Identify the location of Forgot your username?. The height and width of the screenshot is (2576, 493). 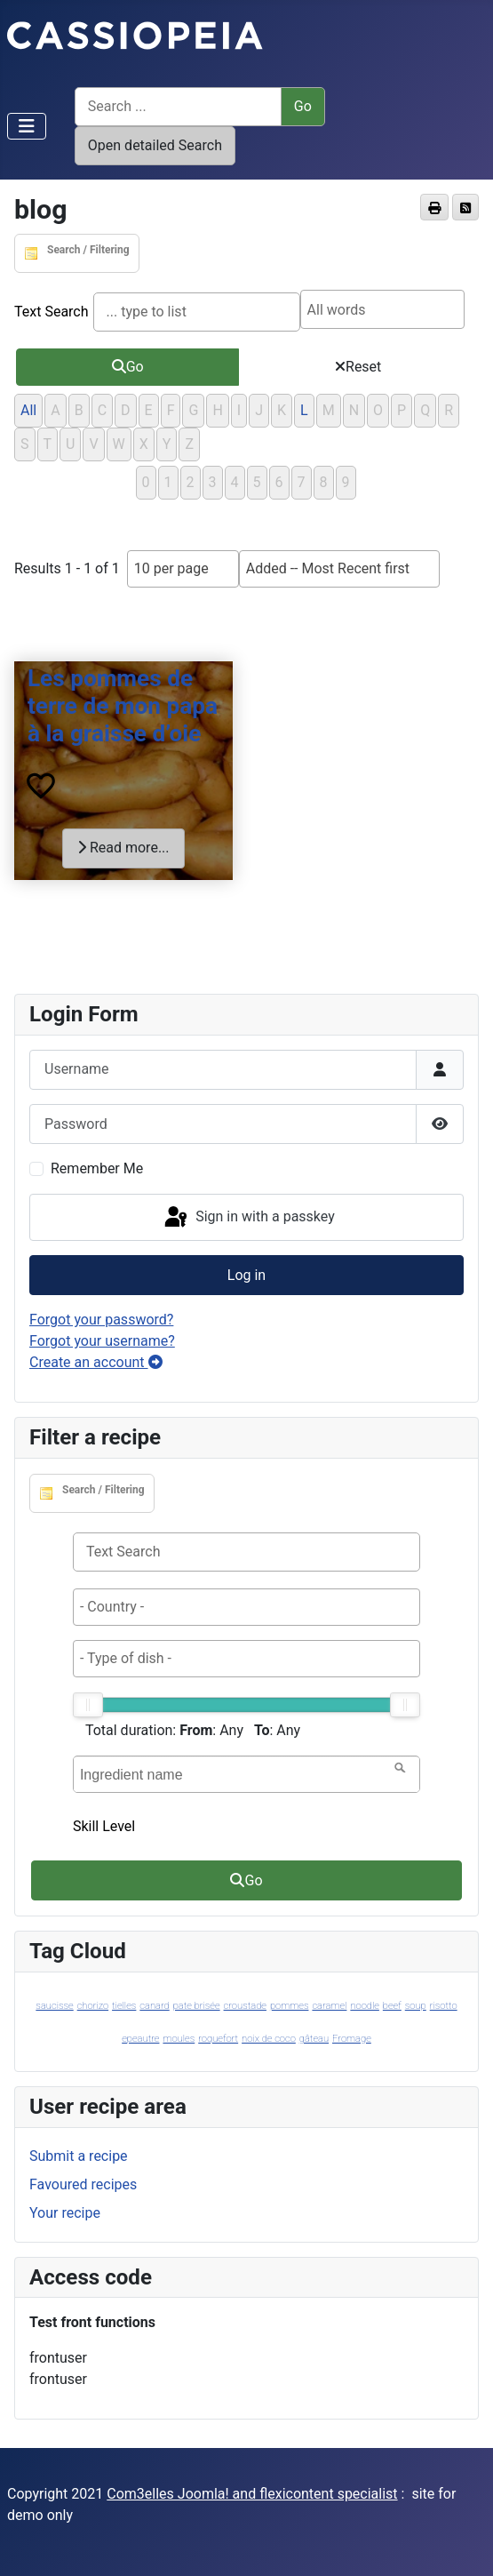
(102, 1340).